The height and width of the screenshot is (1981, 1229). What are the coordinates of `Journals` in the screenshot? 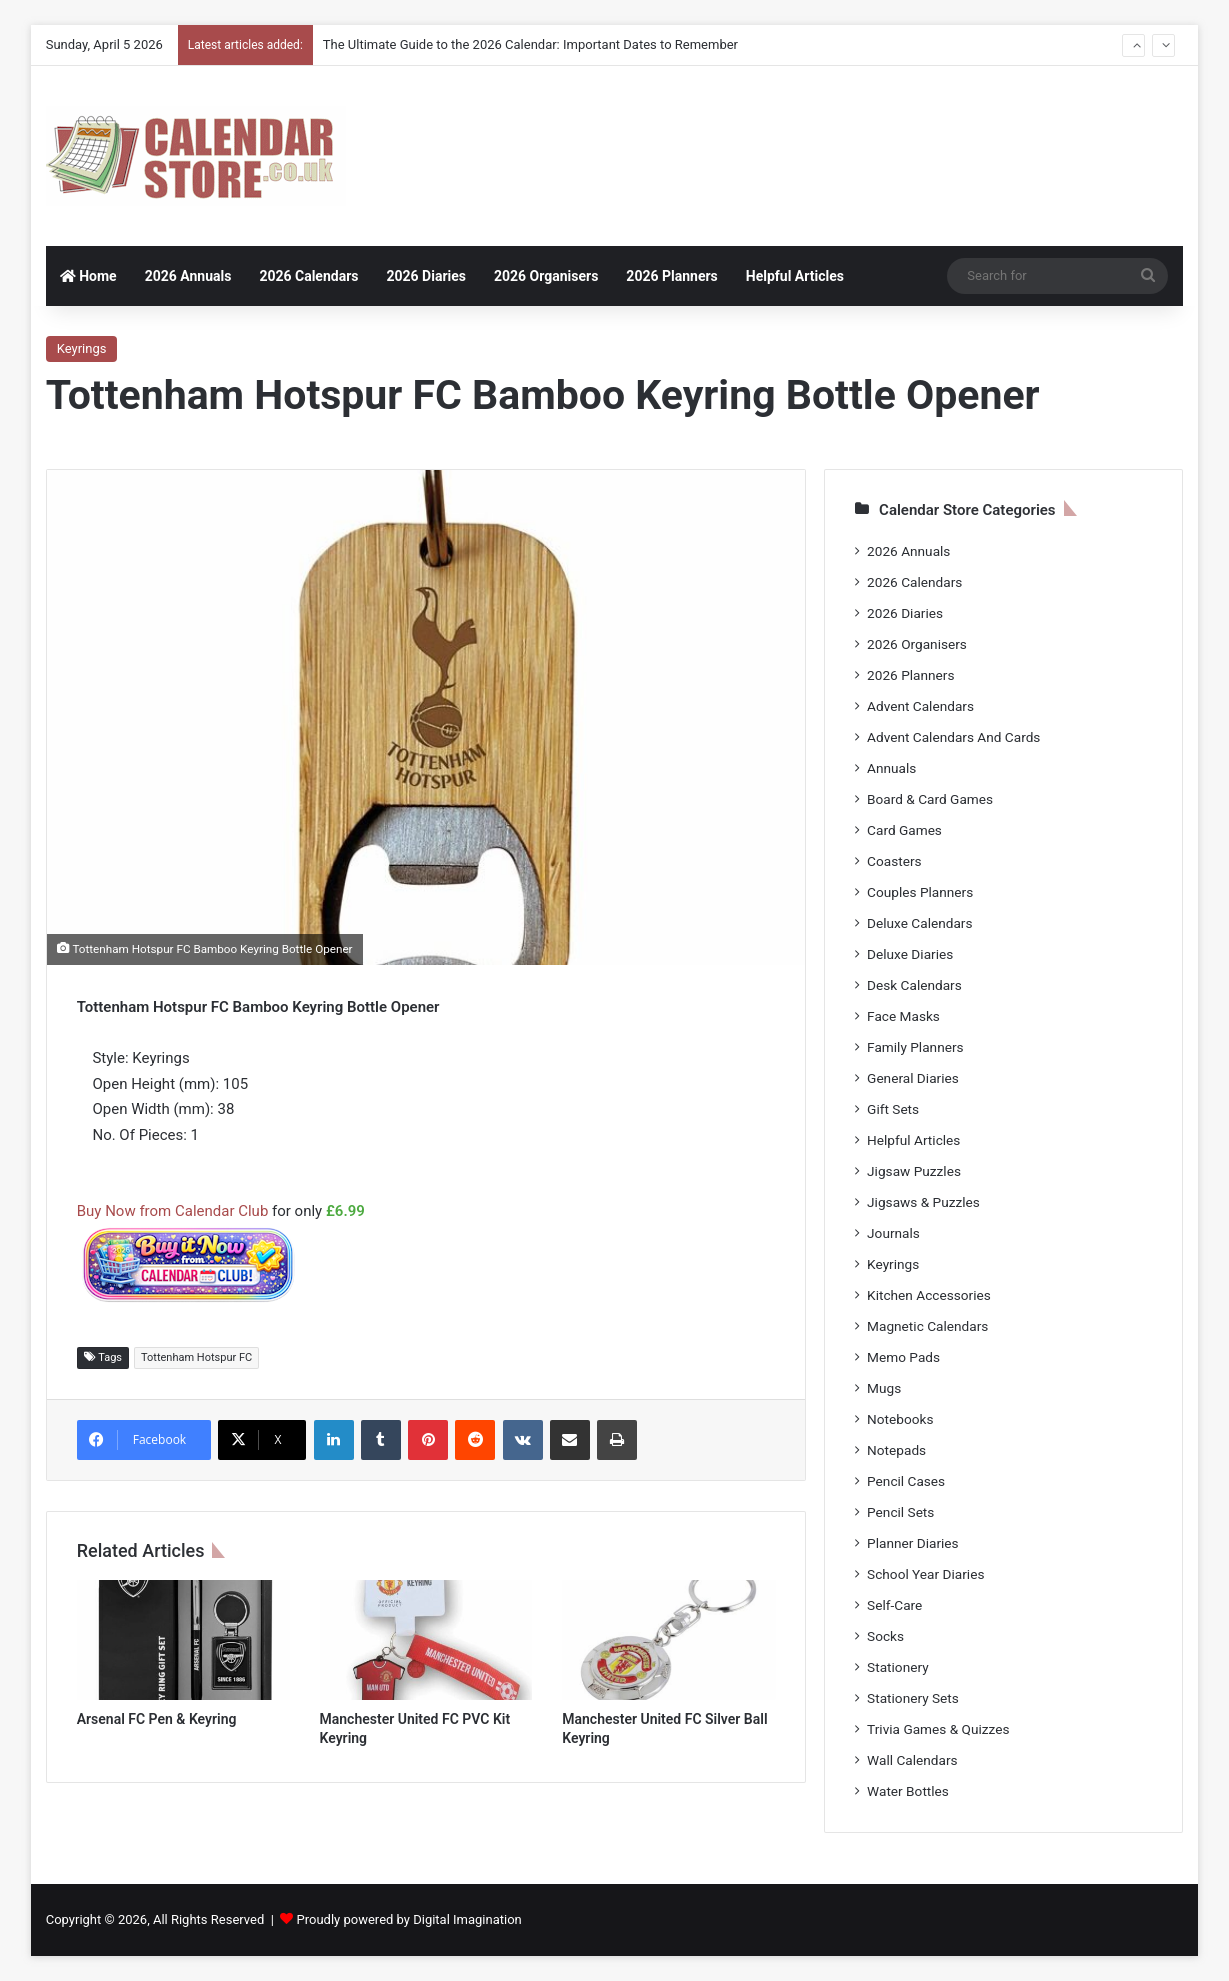 It's located at (893, 1233).